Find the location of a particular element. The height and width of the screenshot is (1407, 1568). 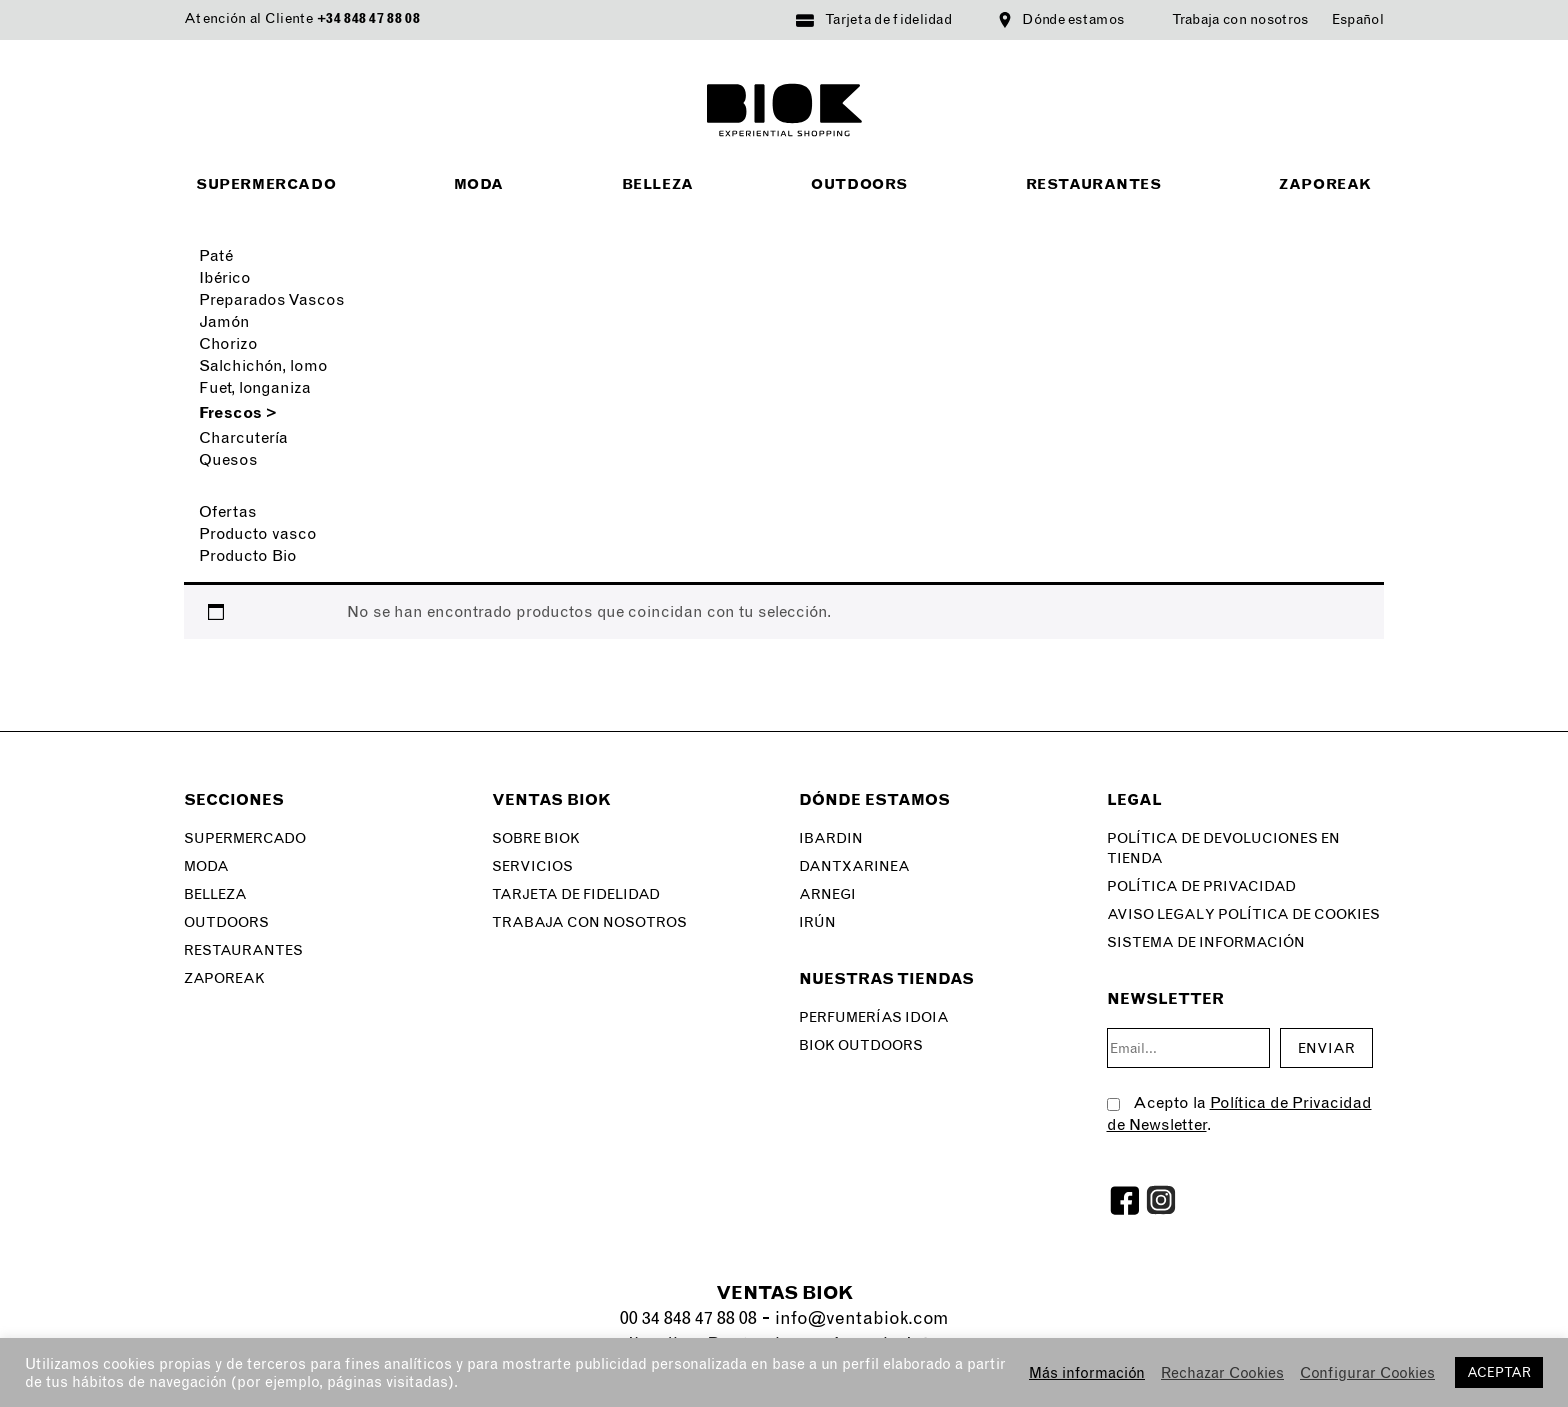

Salchichón, lomo is located at coordinates (263, 365).